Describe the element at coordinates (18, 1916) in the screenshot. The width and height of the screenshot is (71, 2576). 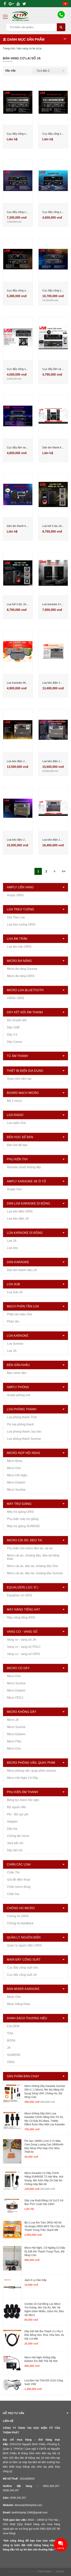
I see `Chống hú ORIS` at that location.